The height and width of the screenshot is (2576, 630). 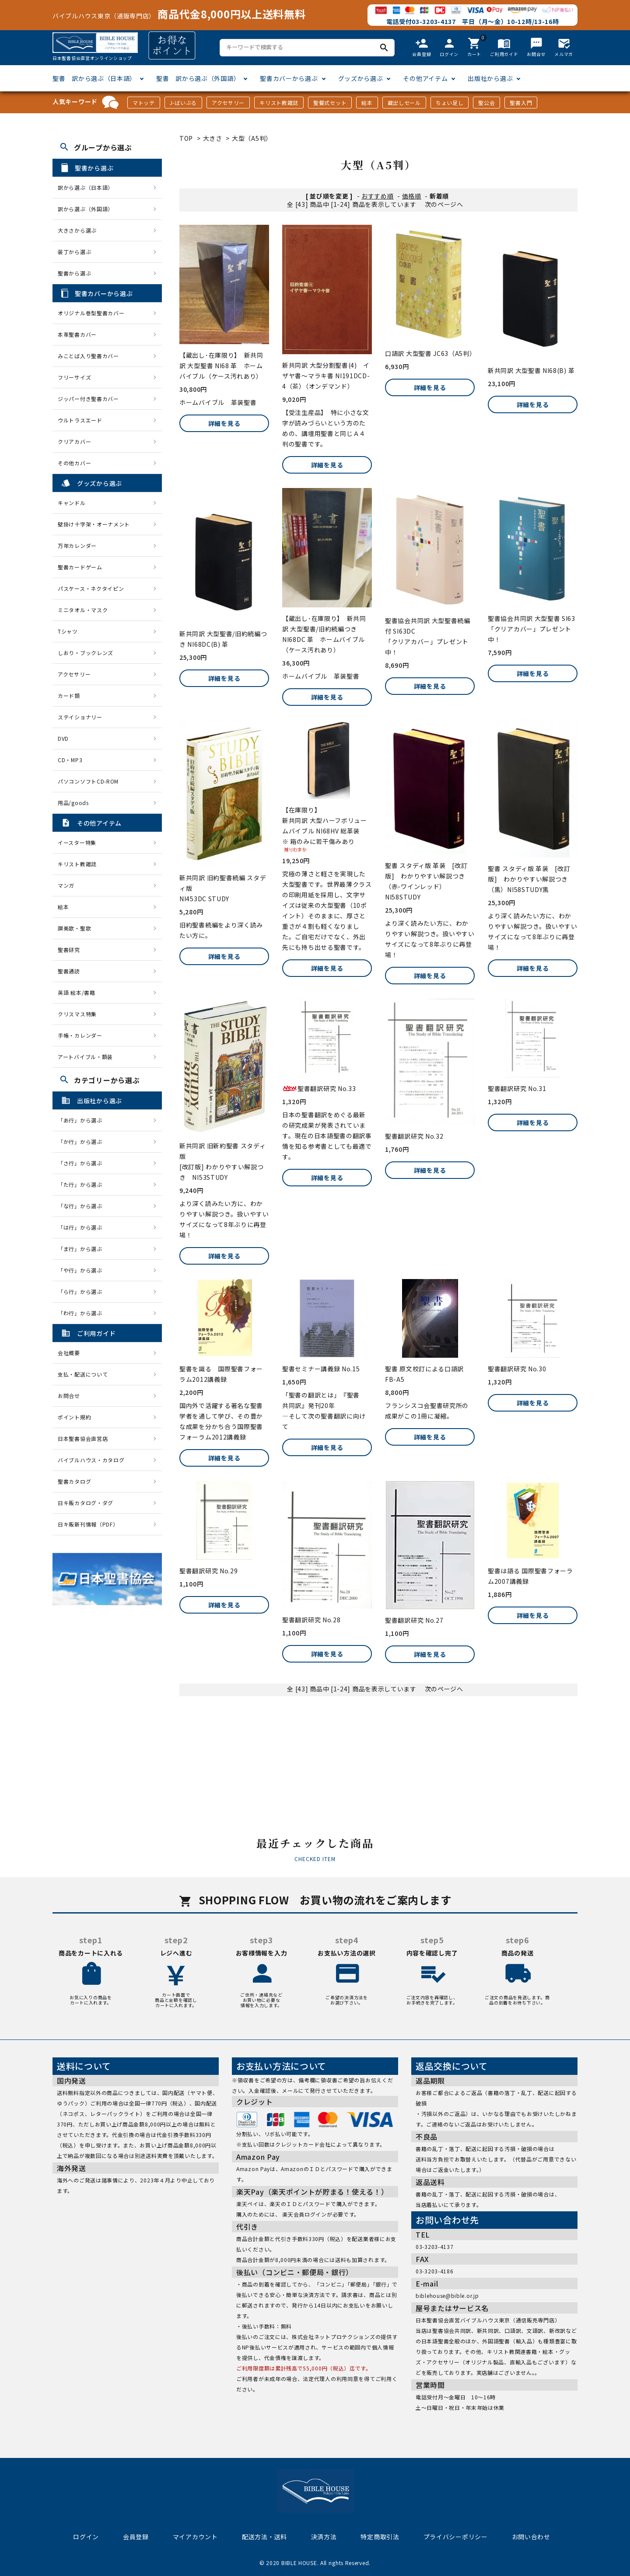 I want to click on しおり・ブックレンズ, so click(x=85, y=652).